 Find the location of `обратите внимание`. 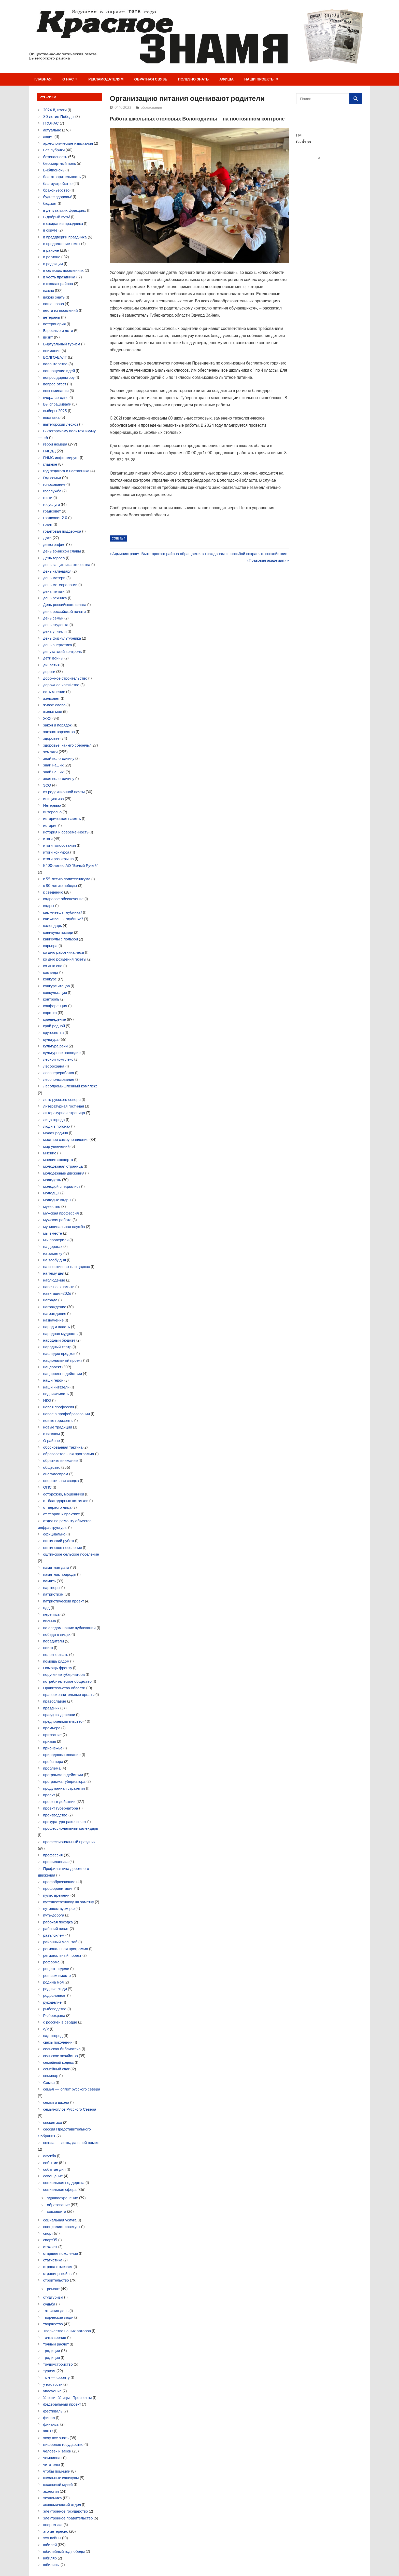

обратите внимание is located at coordinates (60, 1460).